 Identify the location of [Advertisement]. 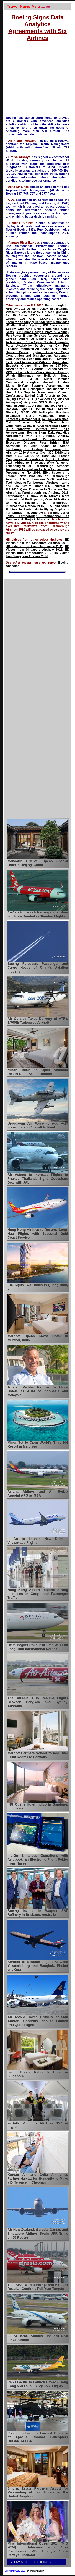
(35, 80).